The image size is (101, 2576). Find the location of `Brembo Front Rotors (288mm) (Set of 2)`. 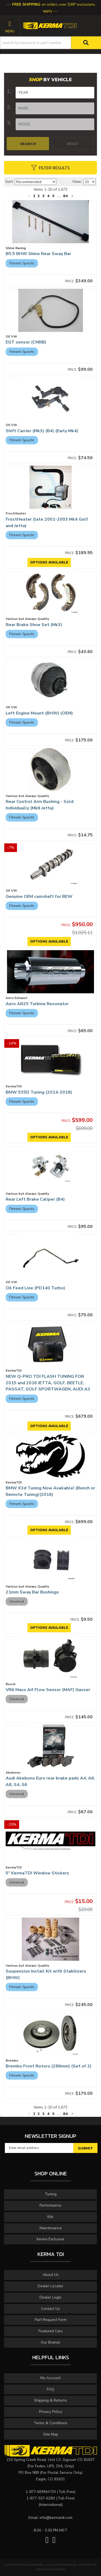

Brembo Front Rotors (288mm) (Set of 2) is located at coordinates (49, 2066).